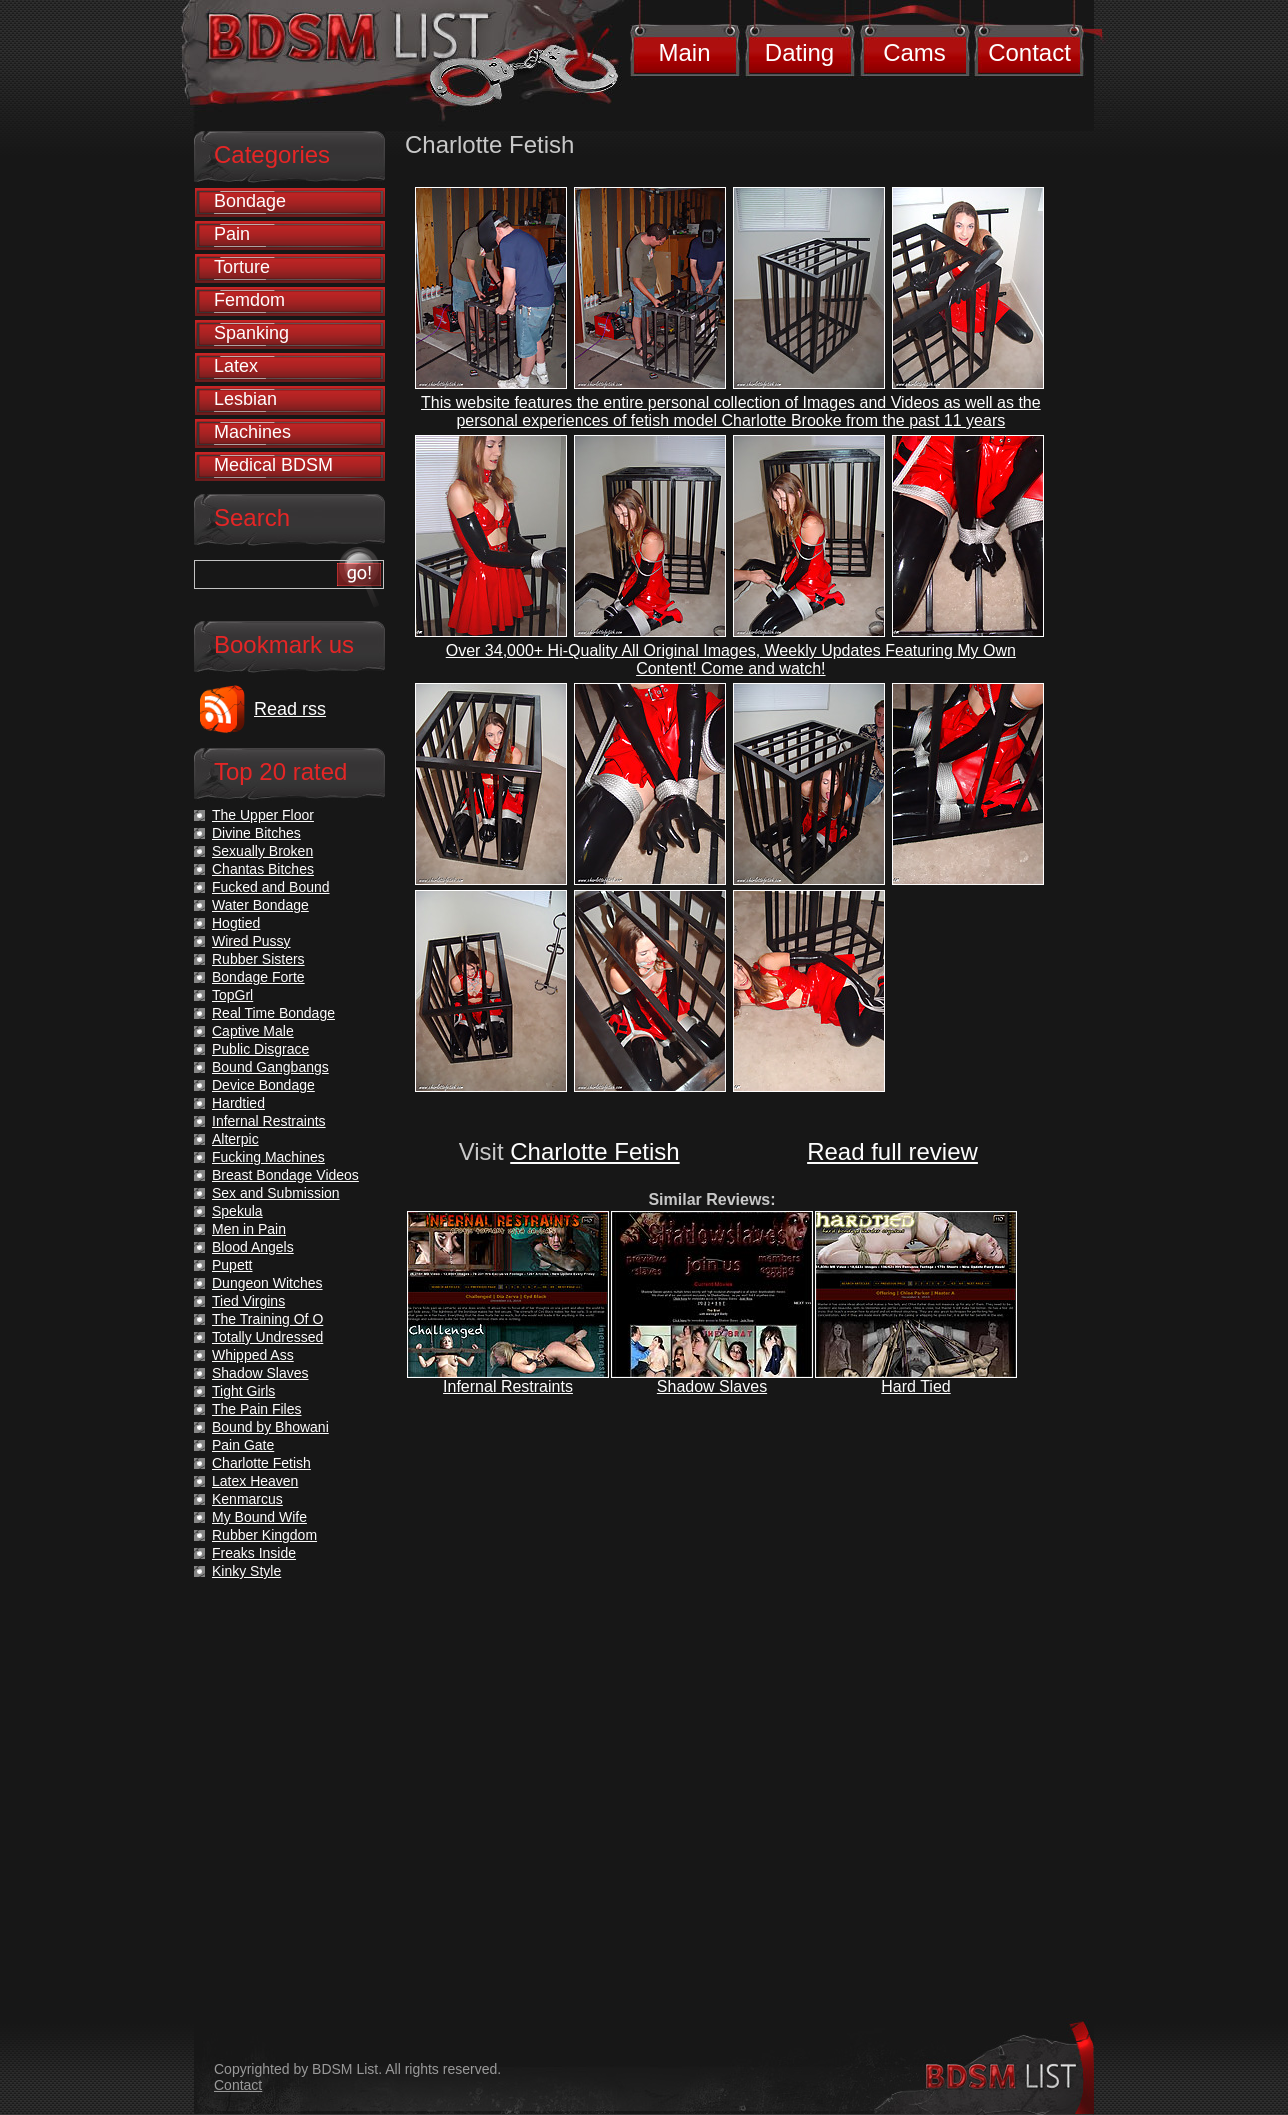 The image size is (1288, 2115). What do you see at coordinates (799, 52) in the screenshot?
I see `Dating` at bounding box center [799, 52].